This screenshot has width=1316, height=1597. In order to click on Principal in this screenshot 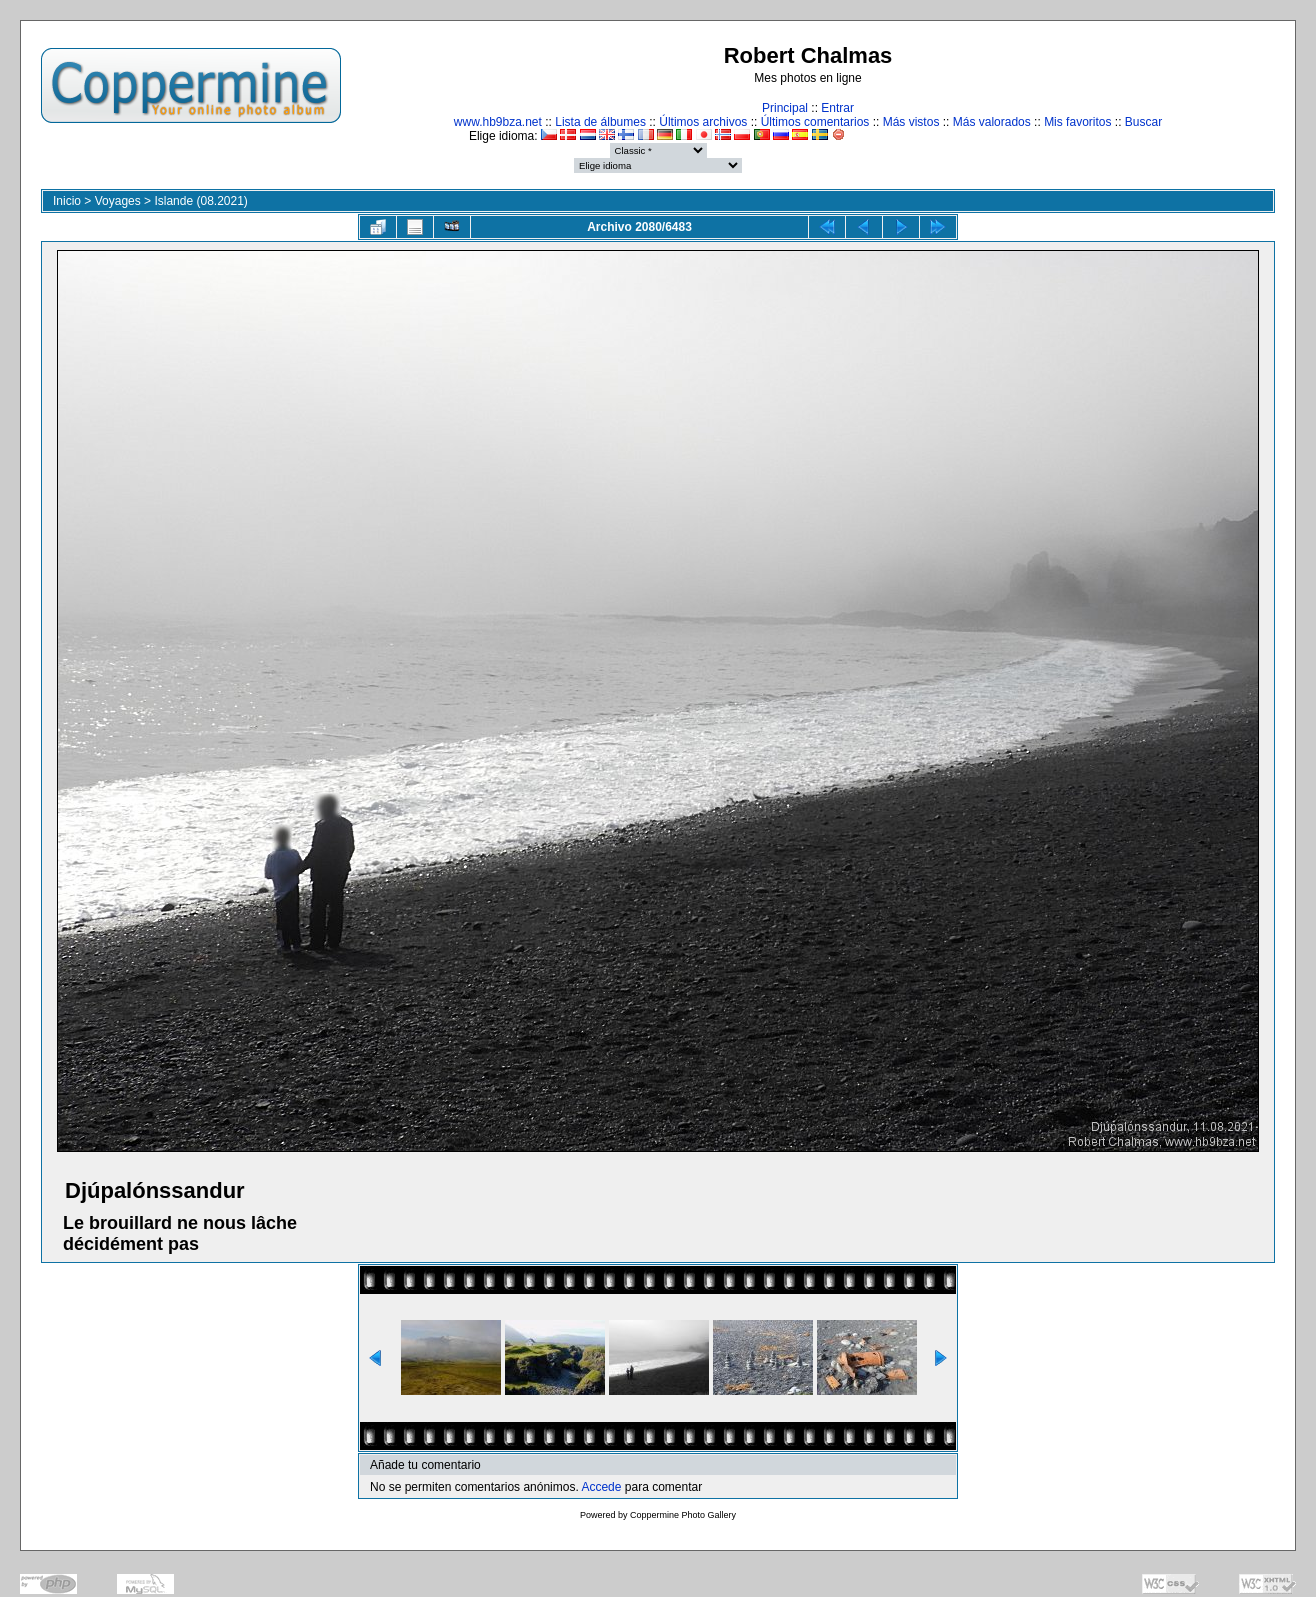, I will do `click(785, 108)`.